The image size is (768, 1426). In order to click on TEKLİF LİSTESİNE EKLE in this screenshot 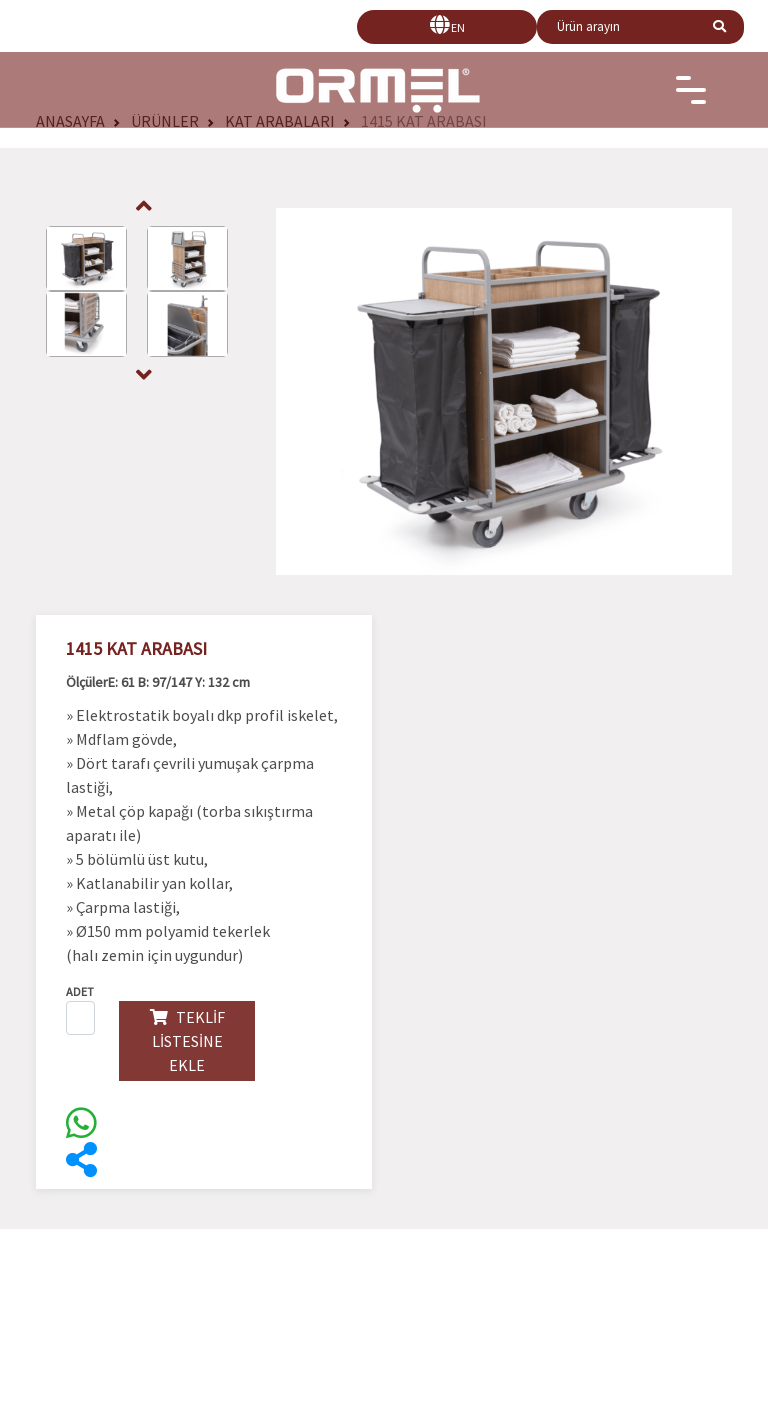, I will do `click(187, 1041)`.